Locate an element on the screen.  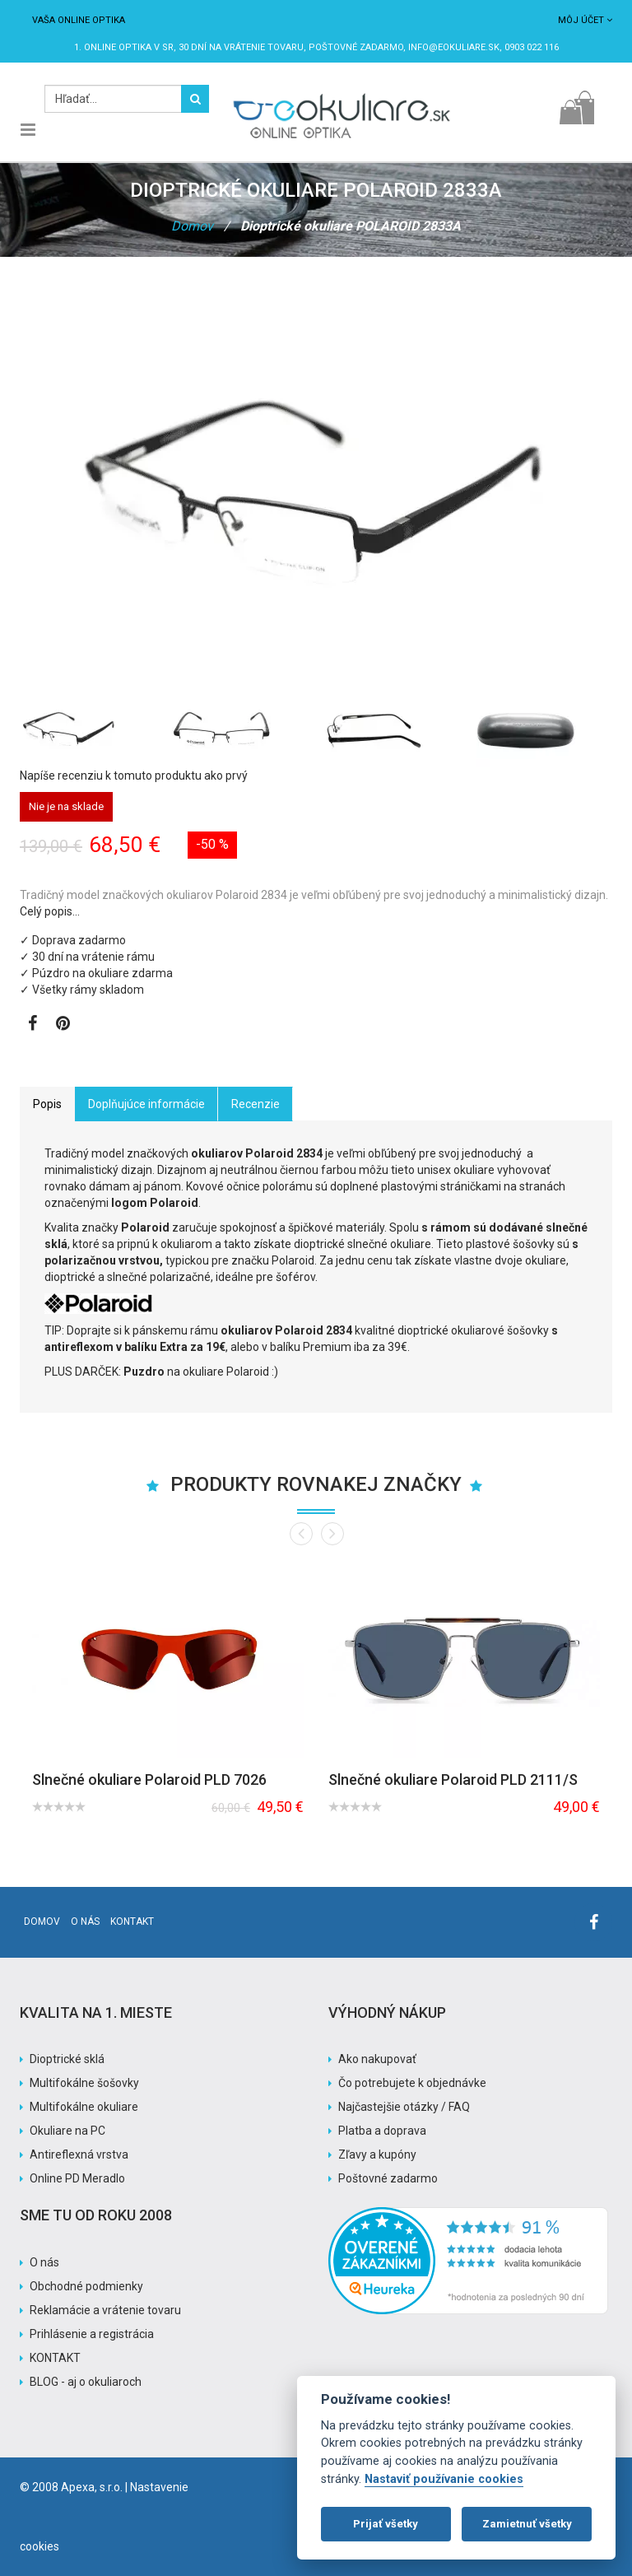
Prihlásenie a registrácia is located at coordinates (92, 2334).